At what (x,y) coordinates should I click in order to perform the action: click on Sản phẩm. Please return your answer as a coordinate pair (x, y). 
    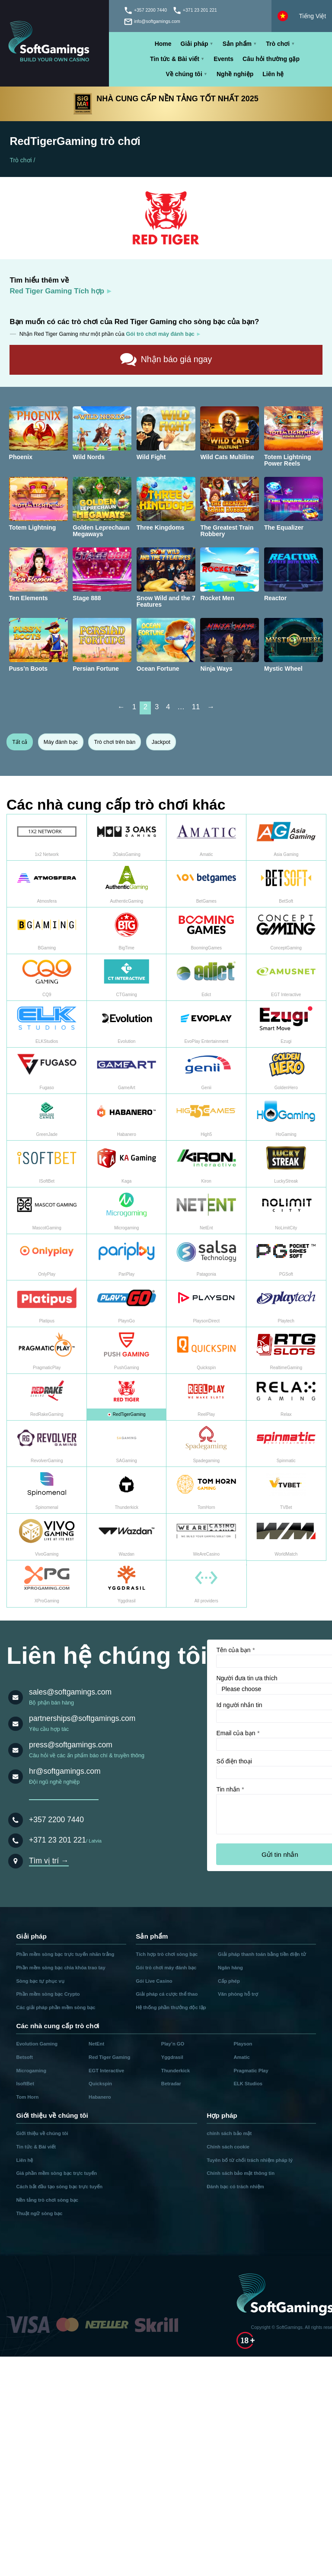
    Looking at the image, I should click on (237, 43).